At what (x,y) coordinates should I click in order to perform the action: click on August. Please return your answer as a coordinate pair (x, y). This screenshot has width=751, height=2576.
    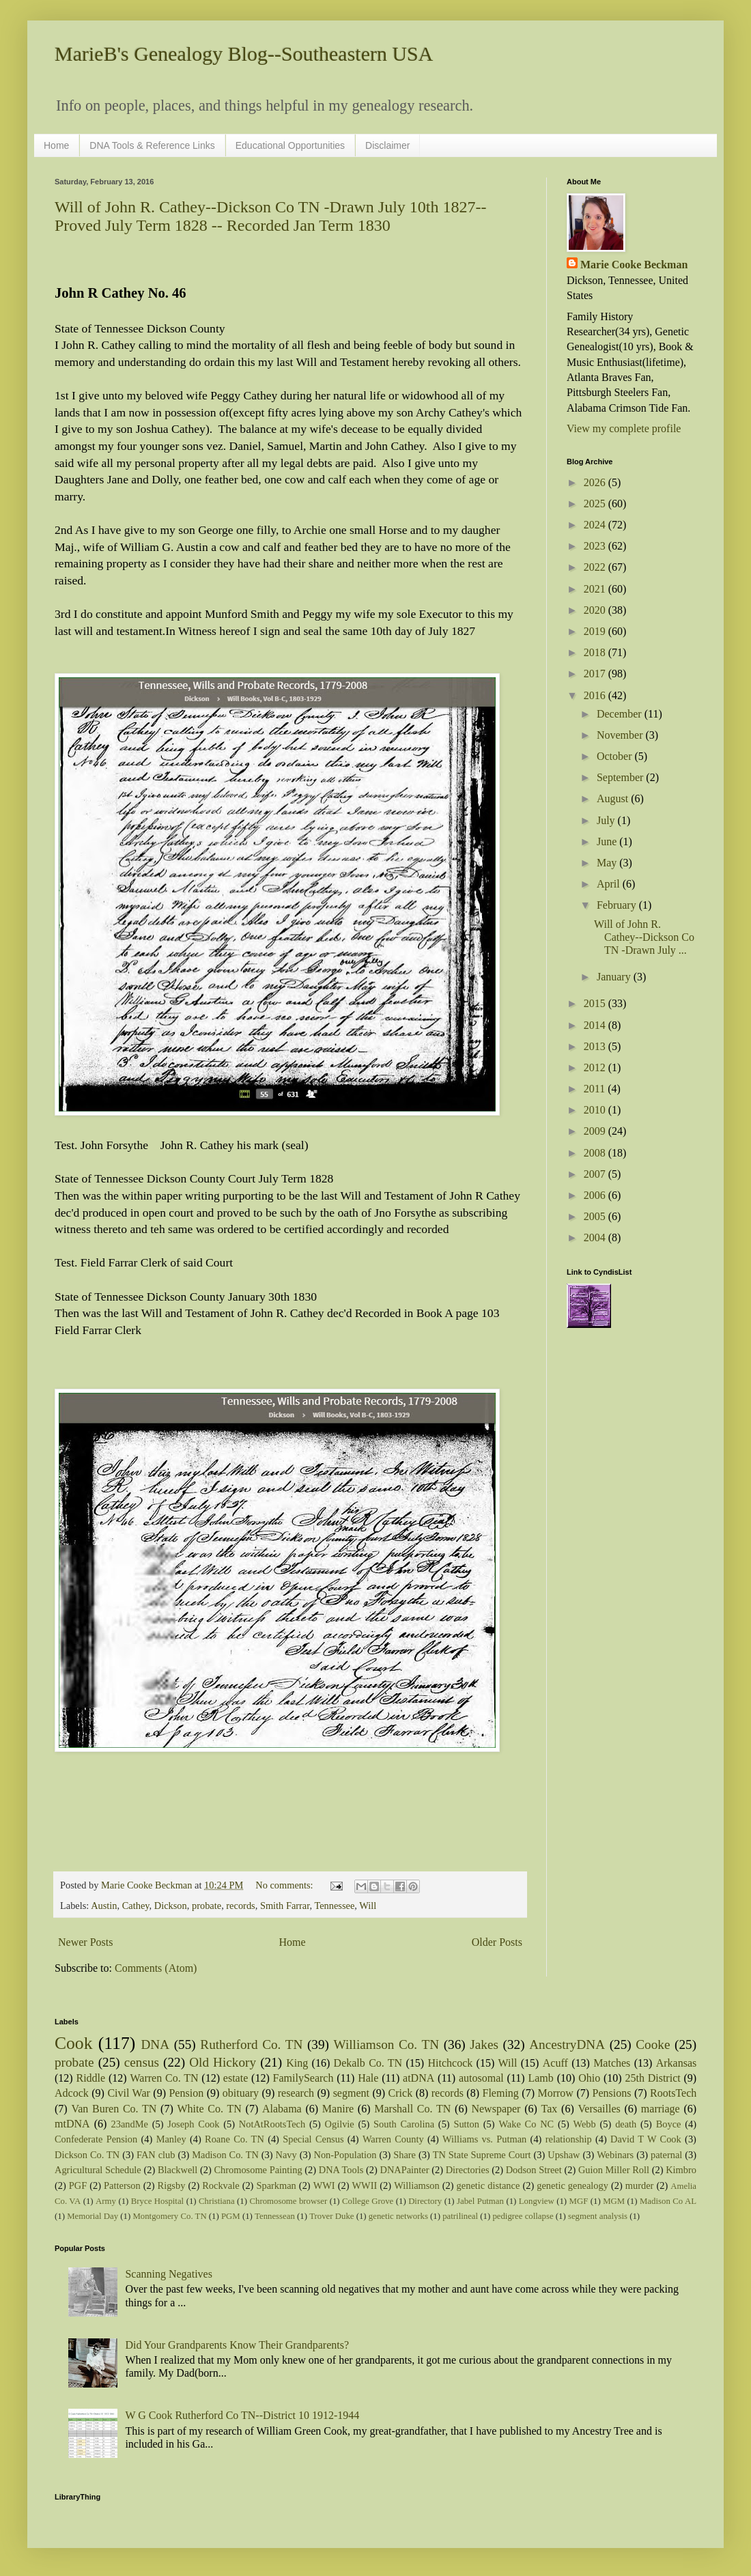
    Looking at the image, I should click on (614, 798).